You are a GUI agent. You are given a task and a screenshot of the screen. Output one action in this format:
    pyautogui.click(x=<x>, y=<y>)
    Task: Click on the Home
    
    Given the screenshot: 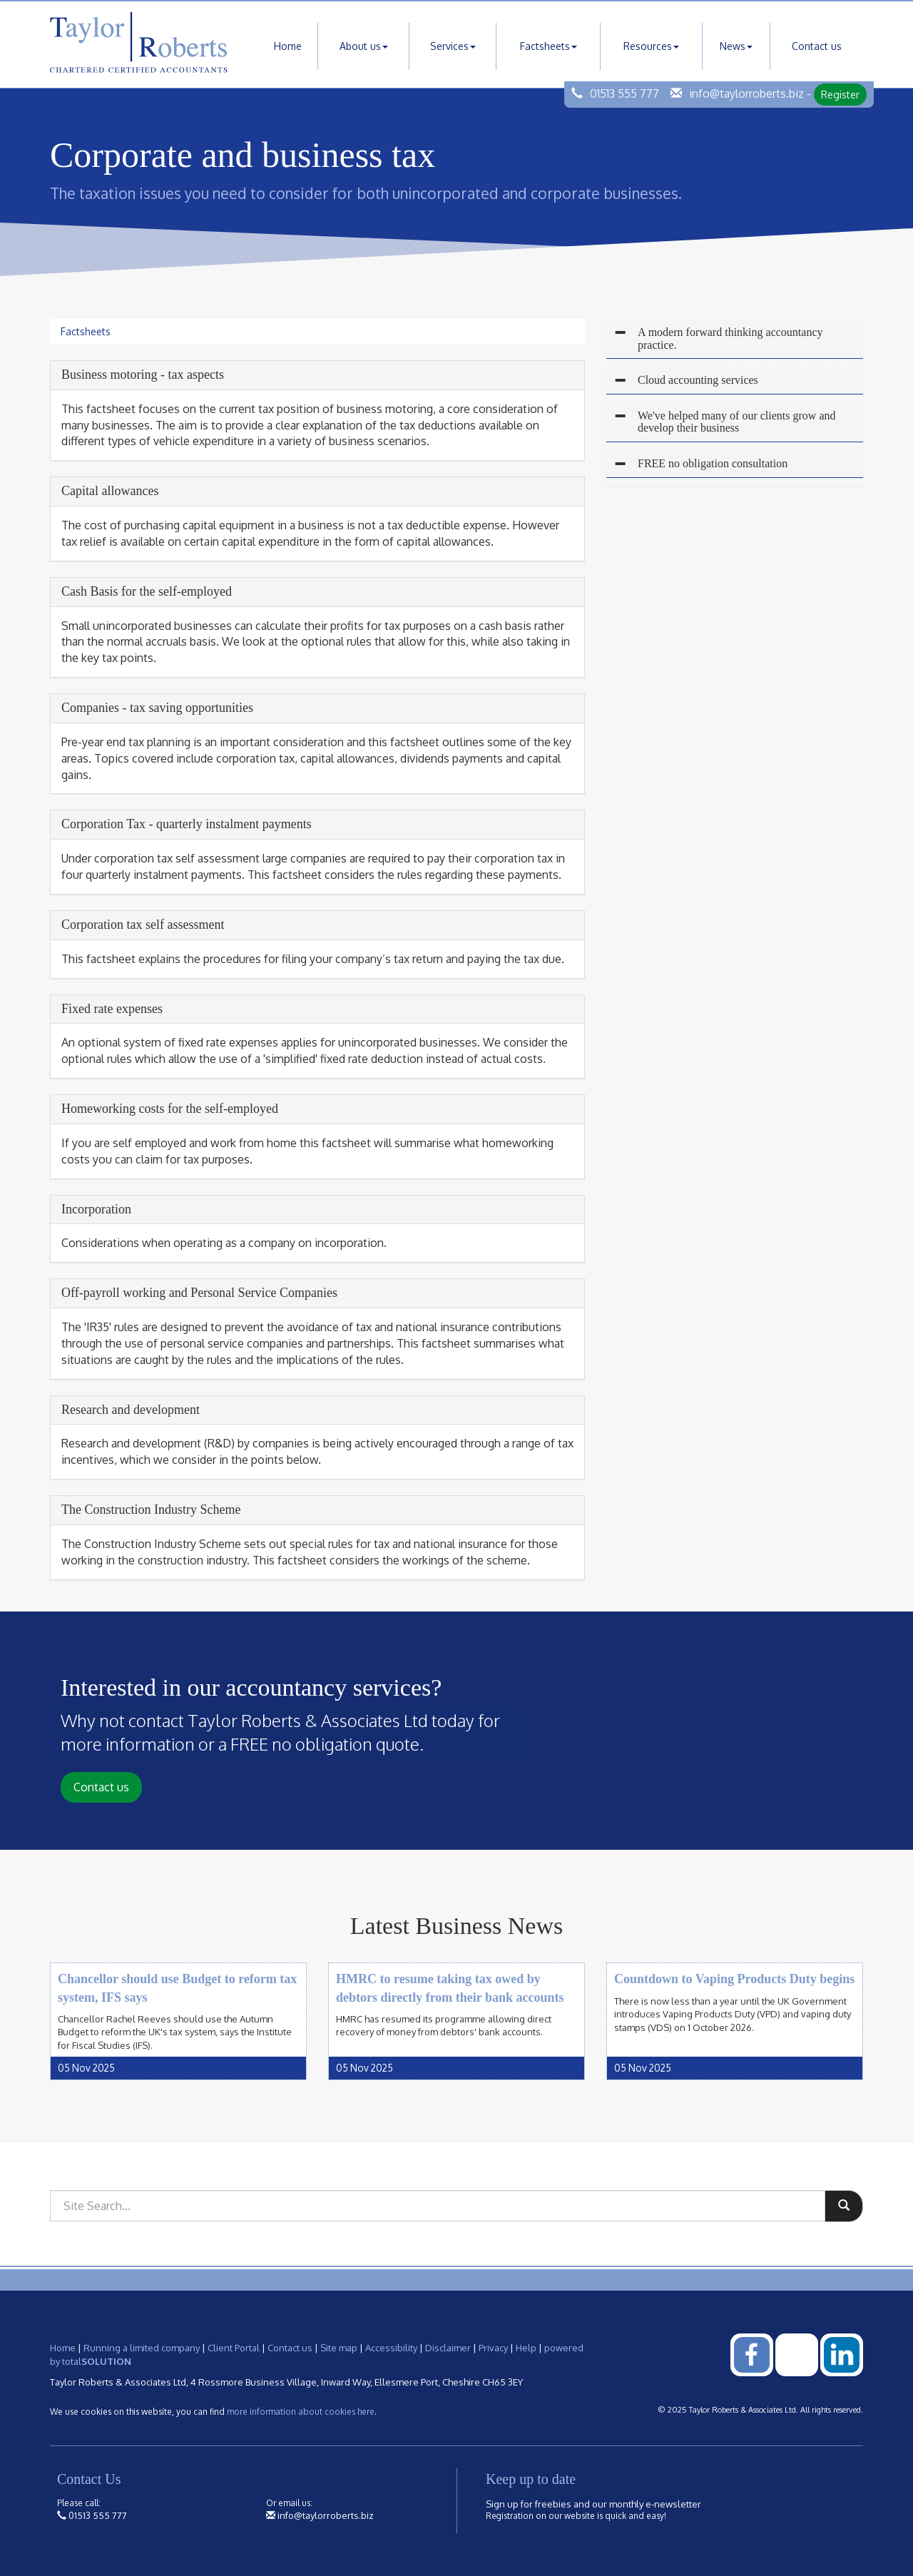 What is the action you would take?
    pyautogui.click(x=288, y=46)
    